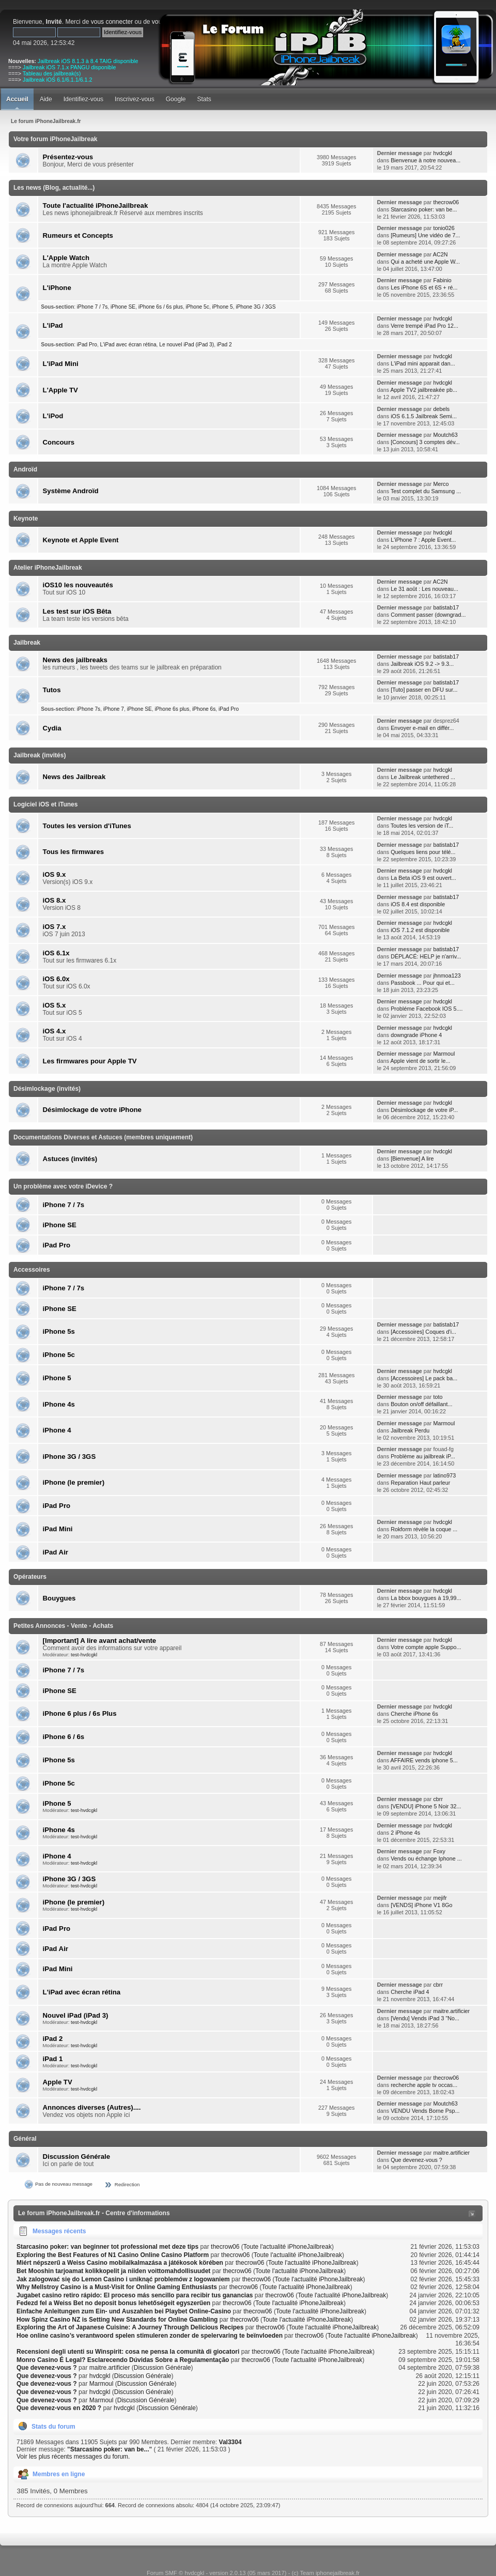 Image resolution: width=496 pixels, height=2576 pixels. Describe the element at coordinates (414, 1714) in the screenshot. I see `Cherche iPhone 6s` at that location.